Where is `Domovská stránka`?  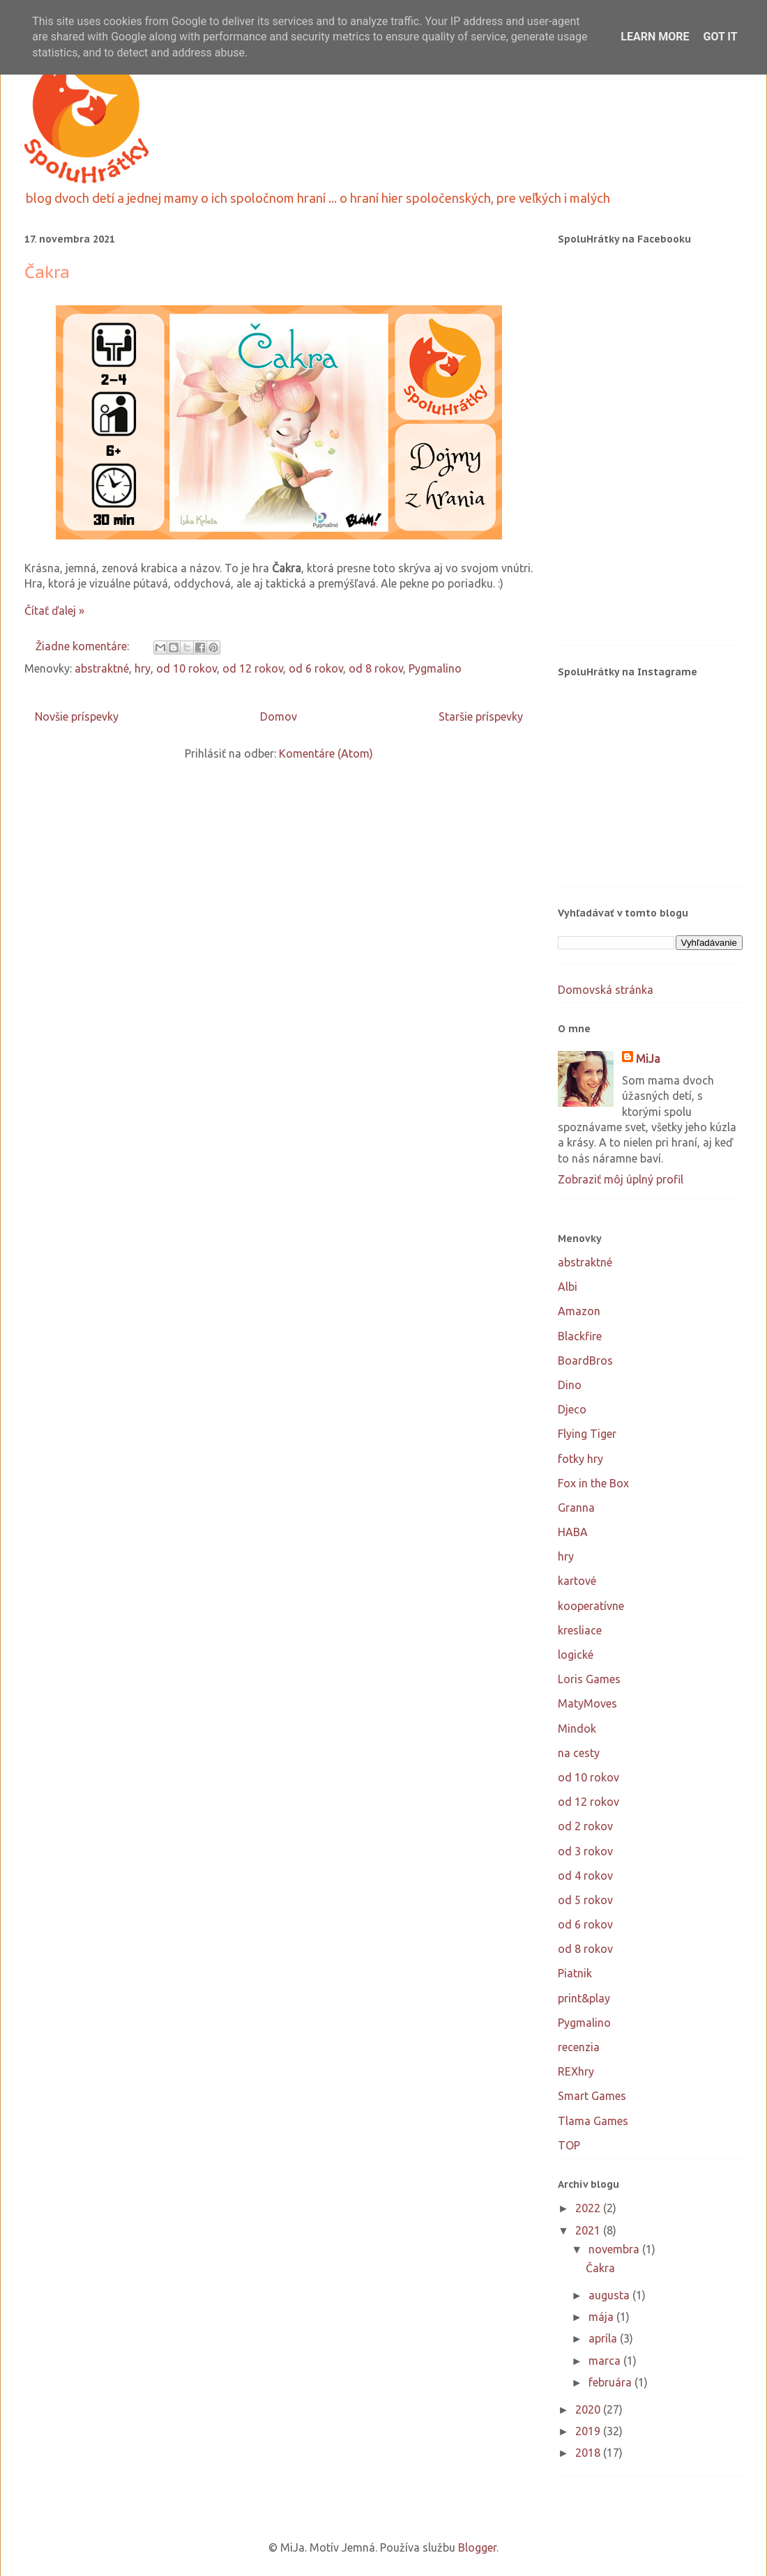 Domovská stránka is located at coordinates (605, 989).